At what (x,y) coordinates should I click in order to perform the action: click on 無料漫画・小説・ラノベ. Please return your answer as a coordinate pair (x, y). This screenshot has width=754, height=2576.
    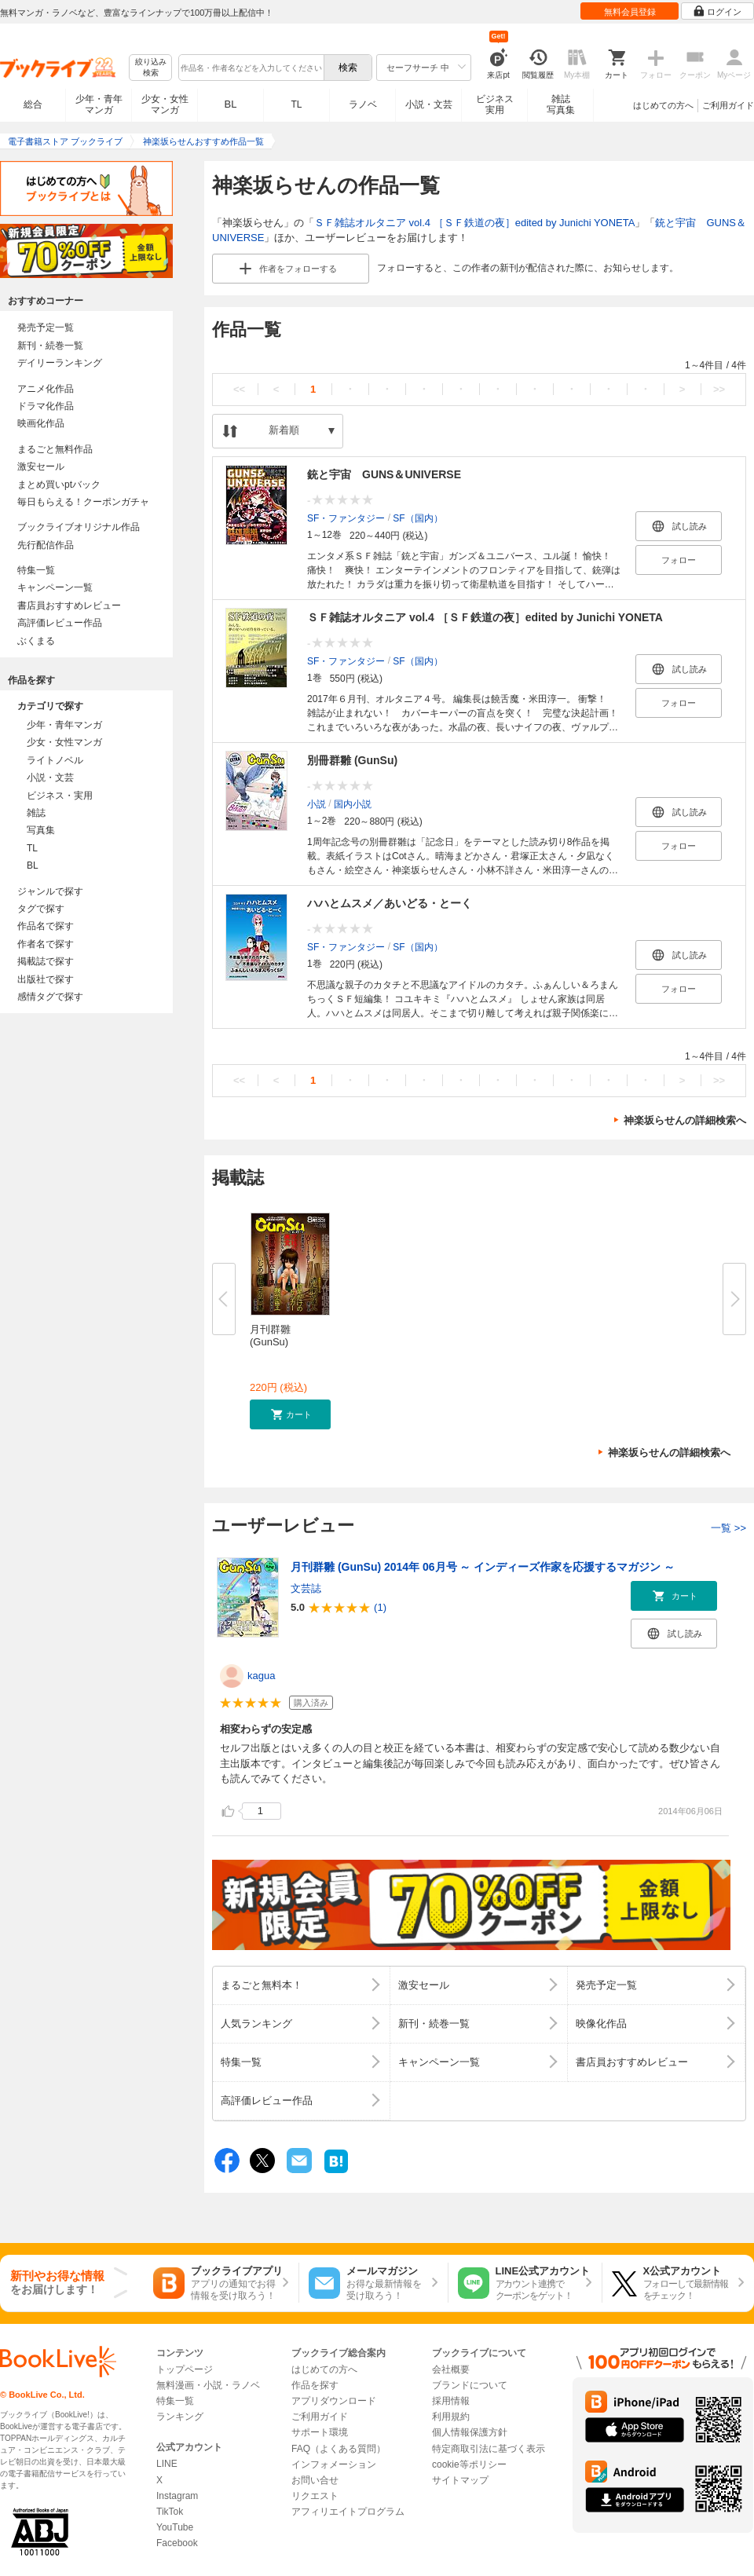
    Looking at the image, I should click on (208, 2385).